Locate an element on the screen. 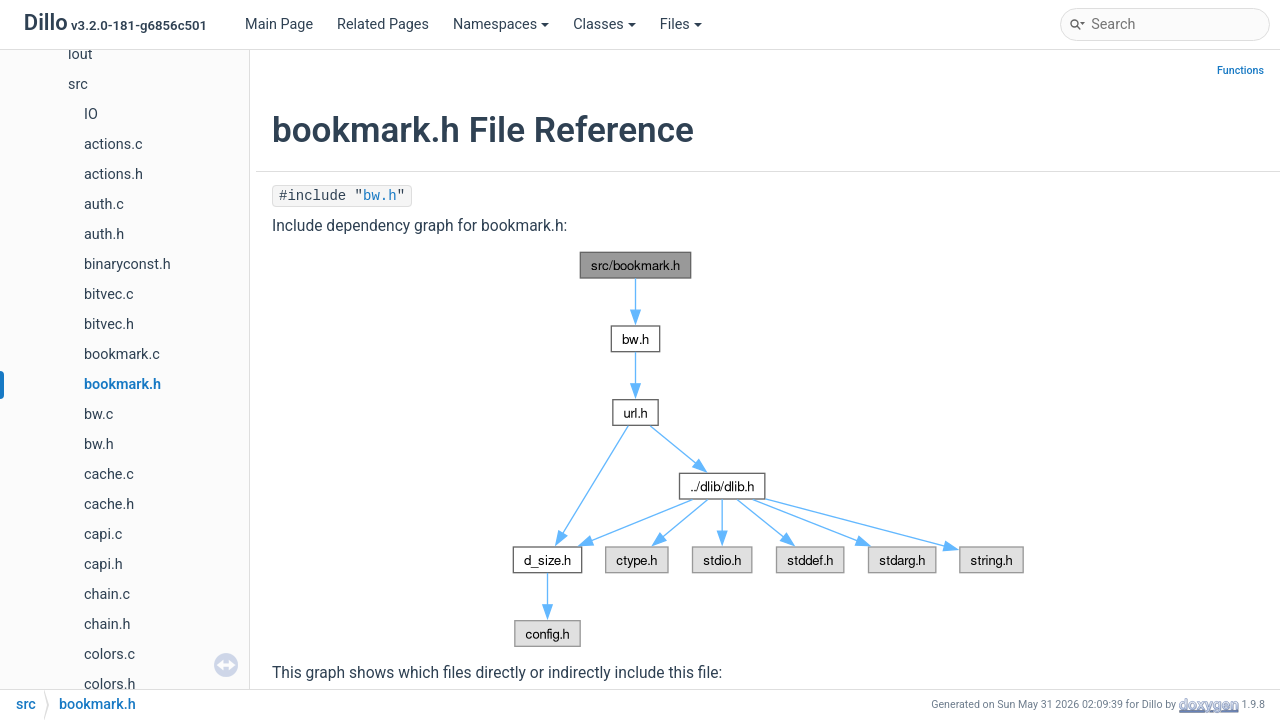 This screenshot has width=1280, height=720. Files is located at coordinates (681, 24).